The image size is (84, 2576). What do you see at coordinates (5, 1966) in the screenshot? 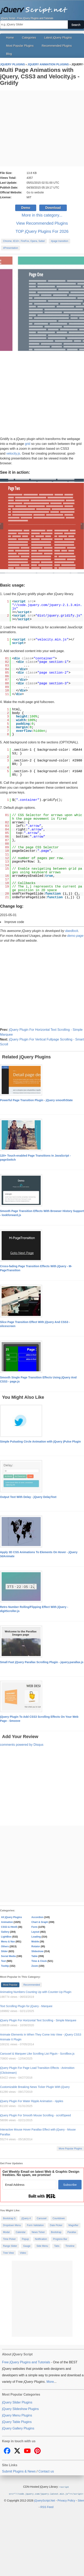
I see `Tooltip` at bounding box center [5, 1966].